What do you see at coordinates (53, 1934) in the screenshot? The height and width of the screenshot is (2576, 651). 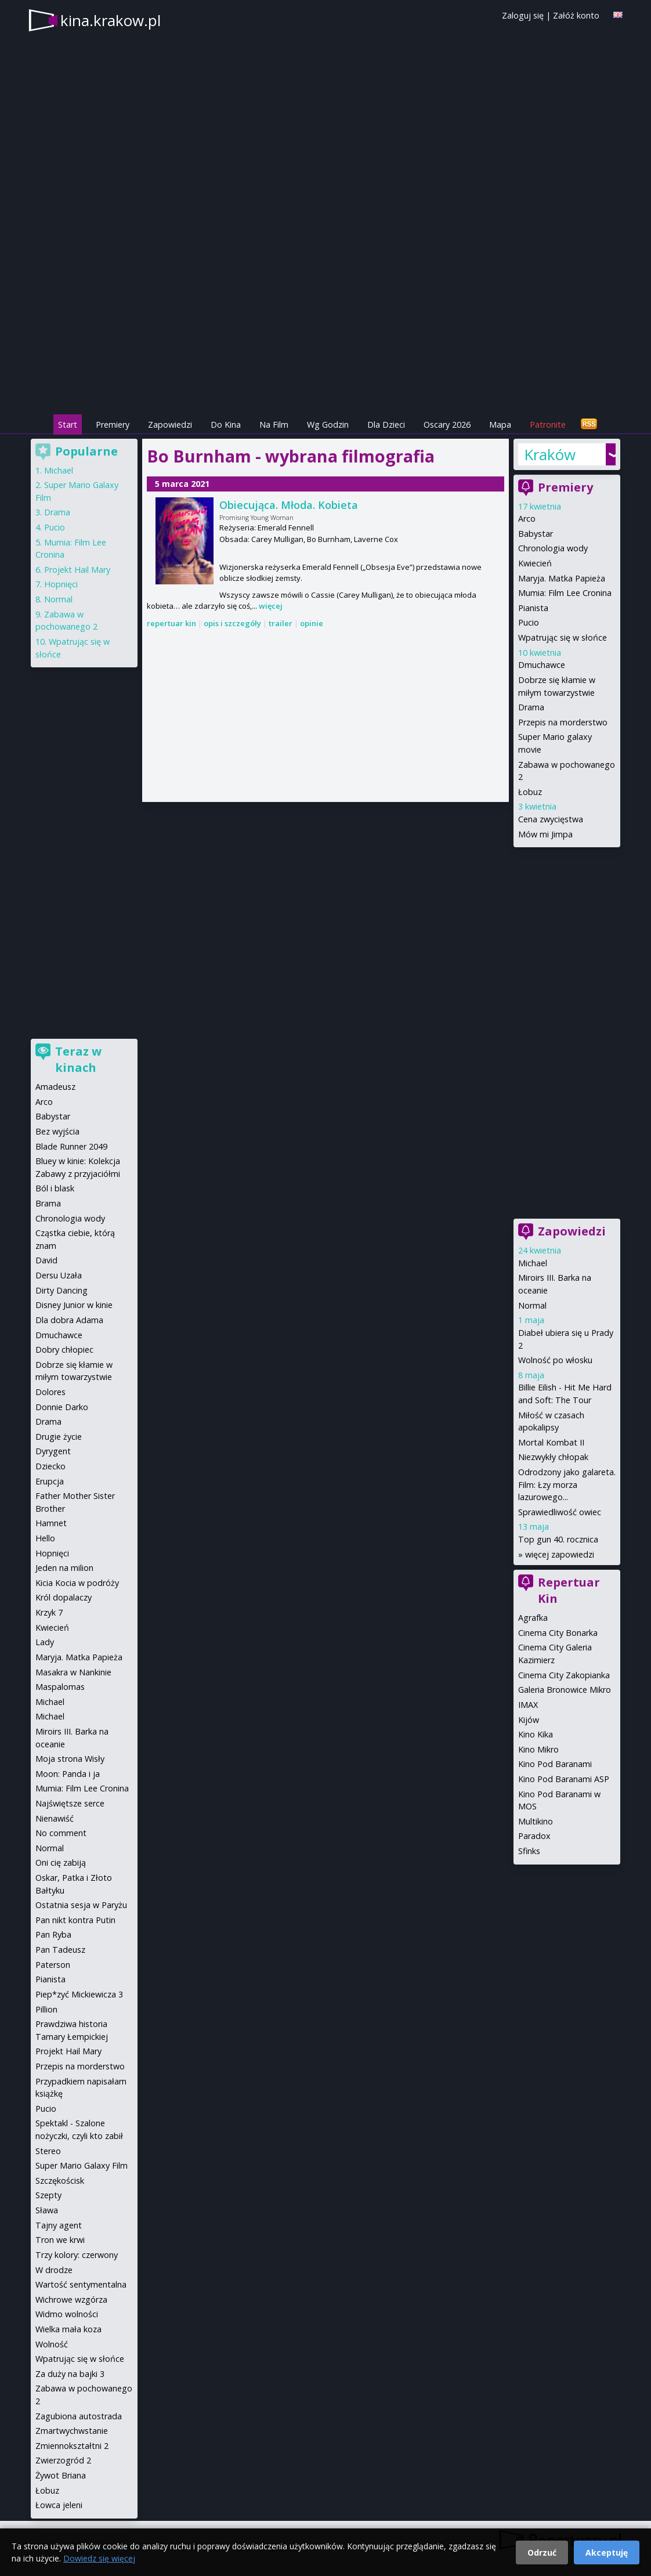 I see `Pan Ryba` at bounding box center [53, 1934].